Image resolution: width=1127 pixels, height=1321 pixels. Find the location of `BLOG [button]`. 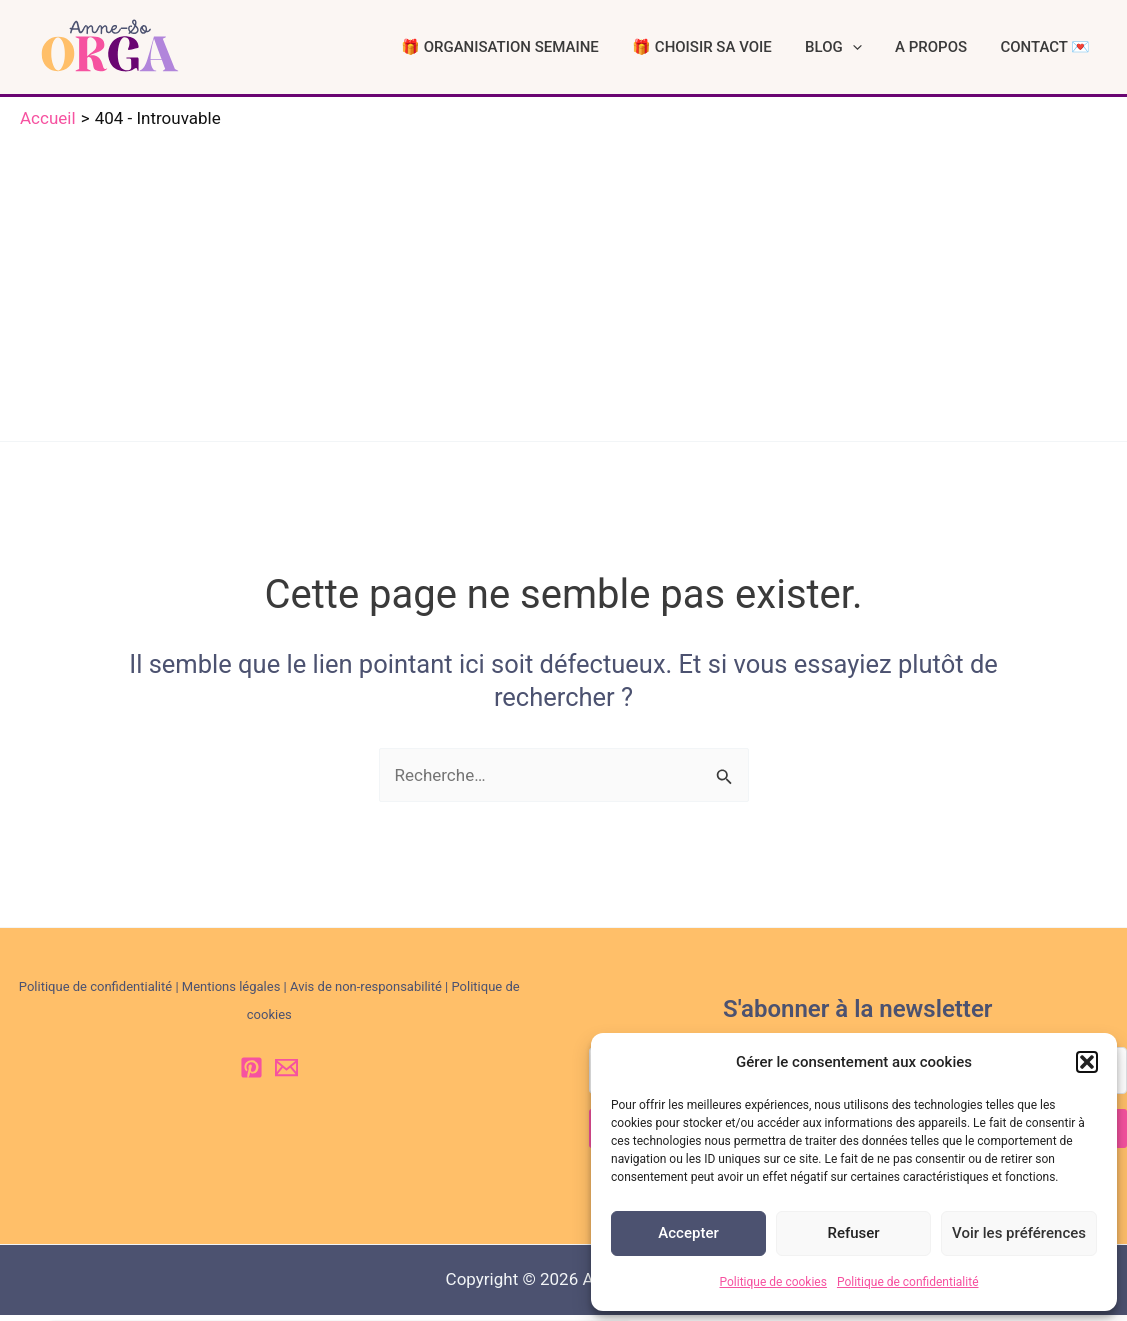

BLOG [button] is located at coordinates (866, 50).